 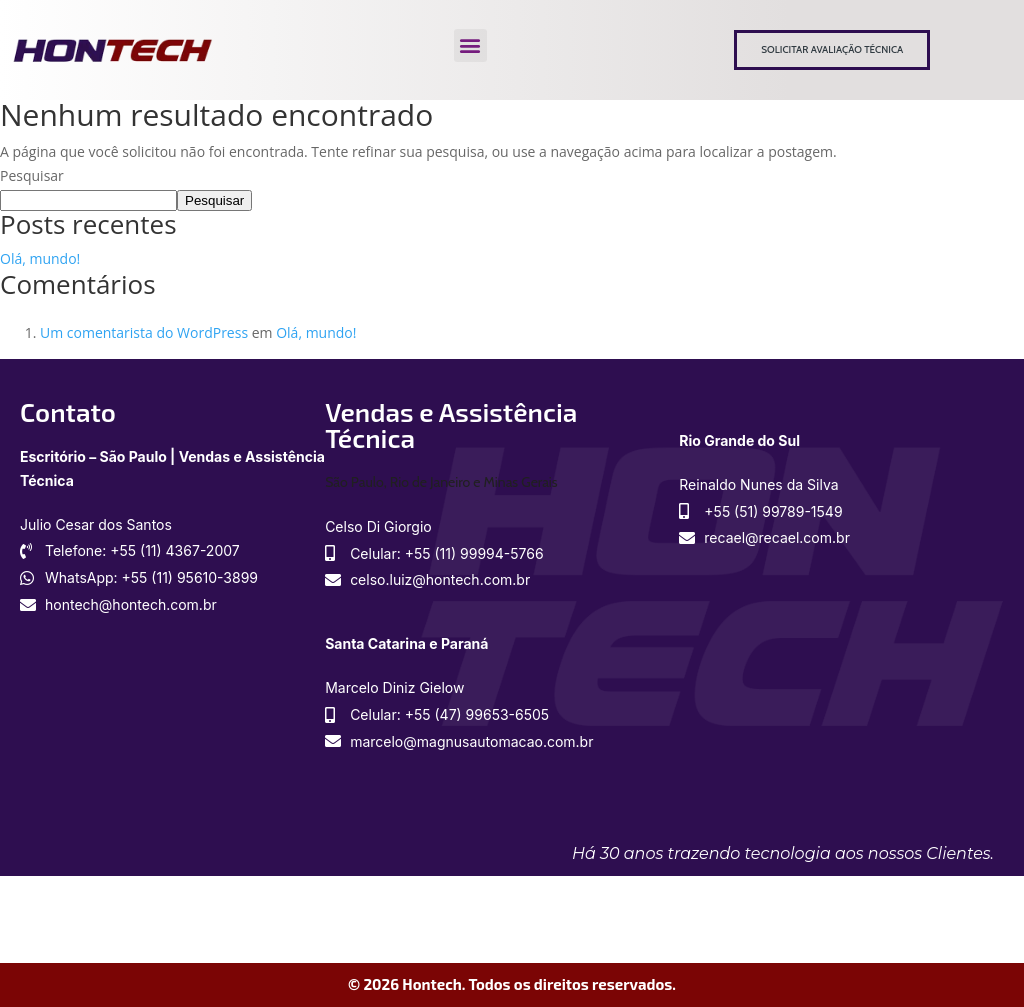 I want to click on [button], so click(x=470, y=45).